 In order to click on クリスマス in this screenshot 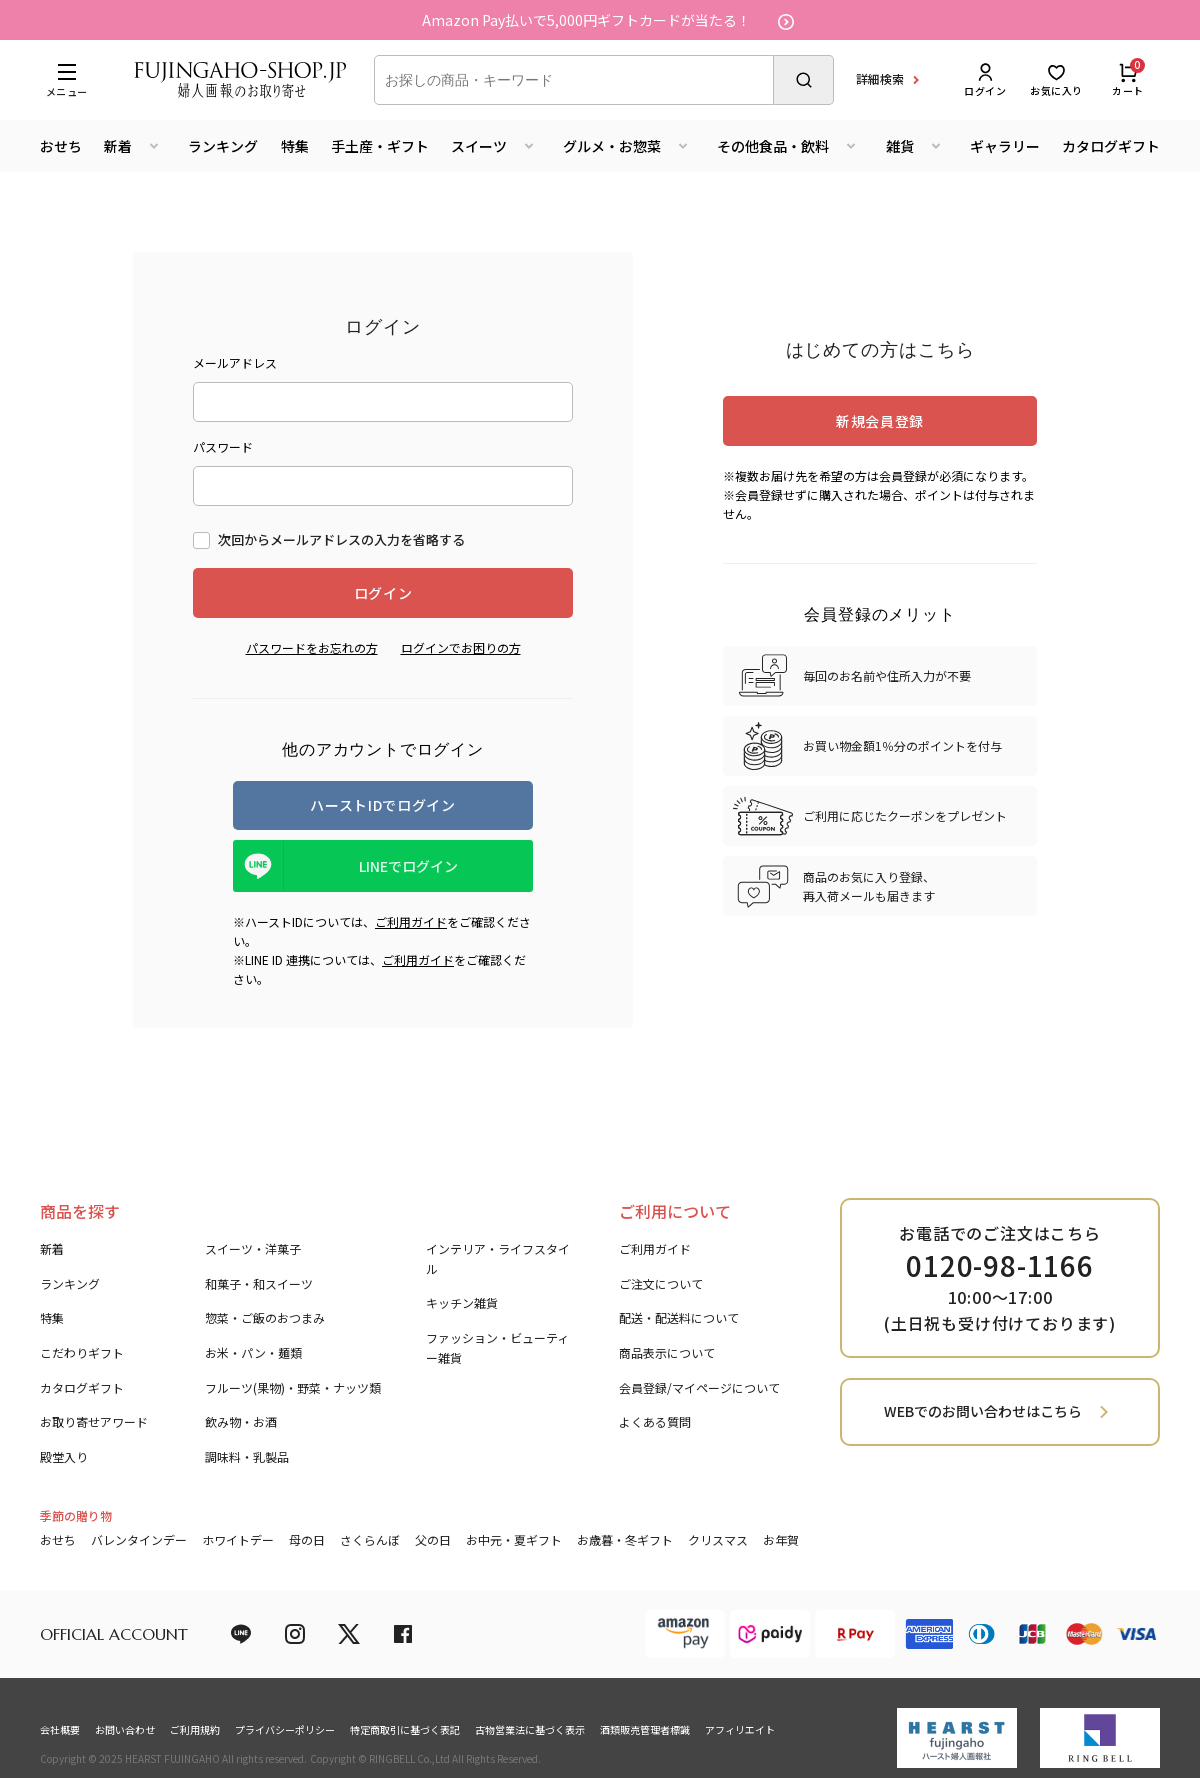, I will do `click(718, 1539)`.